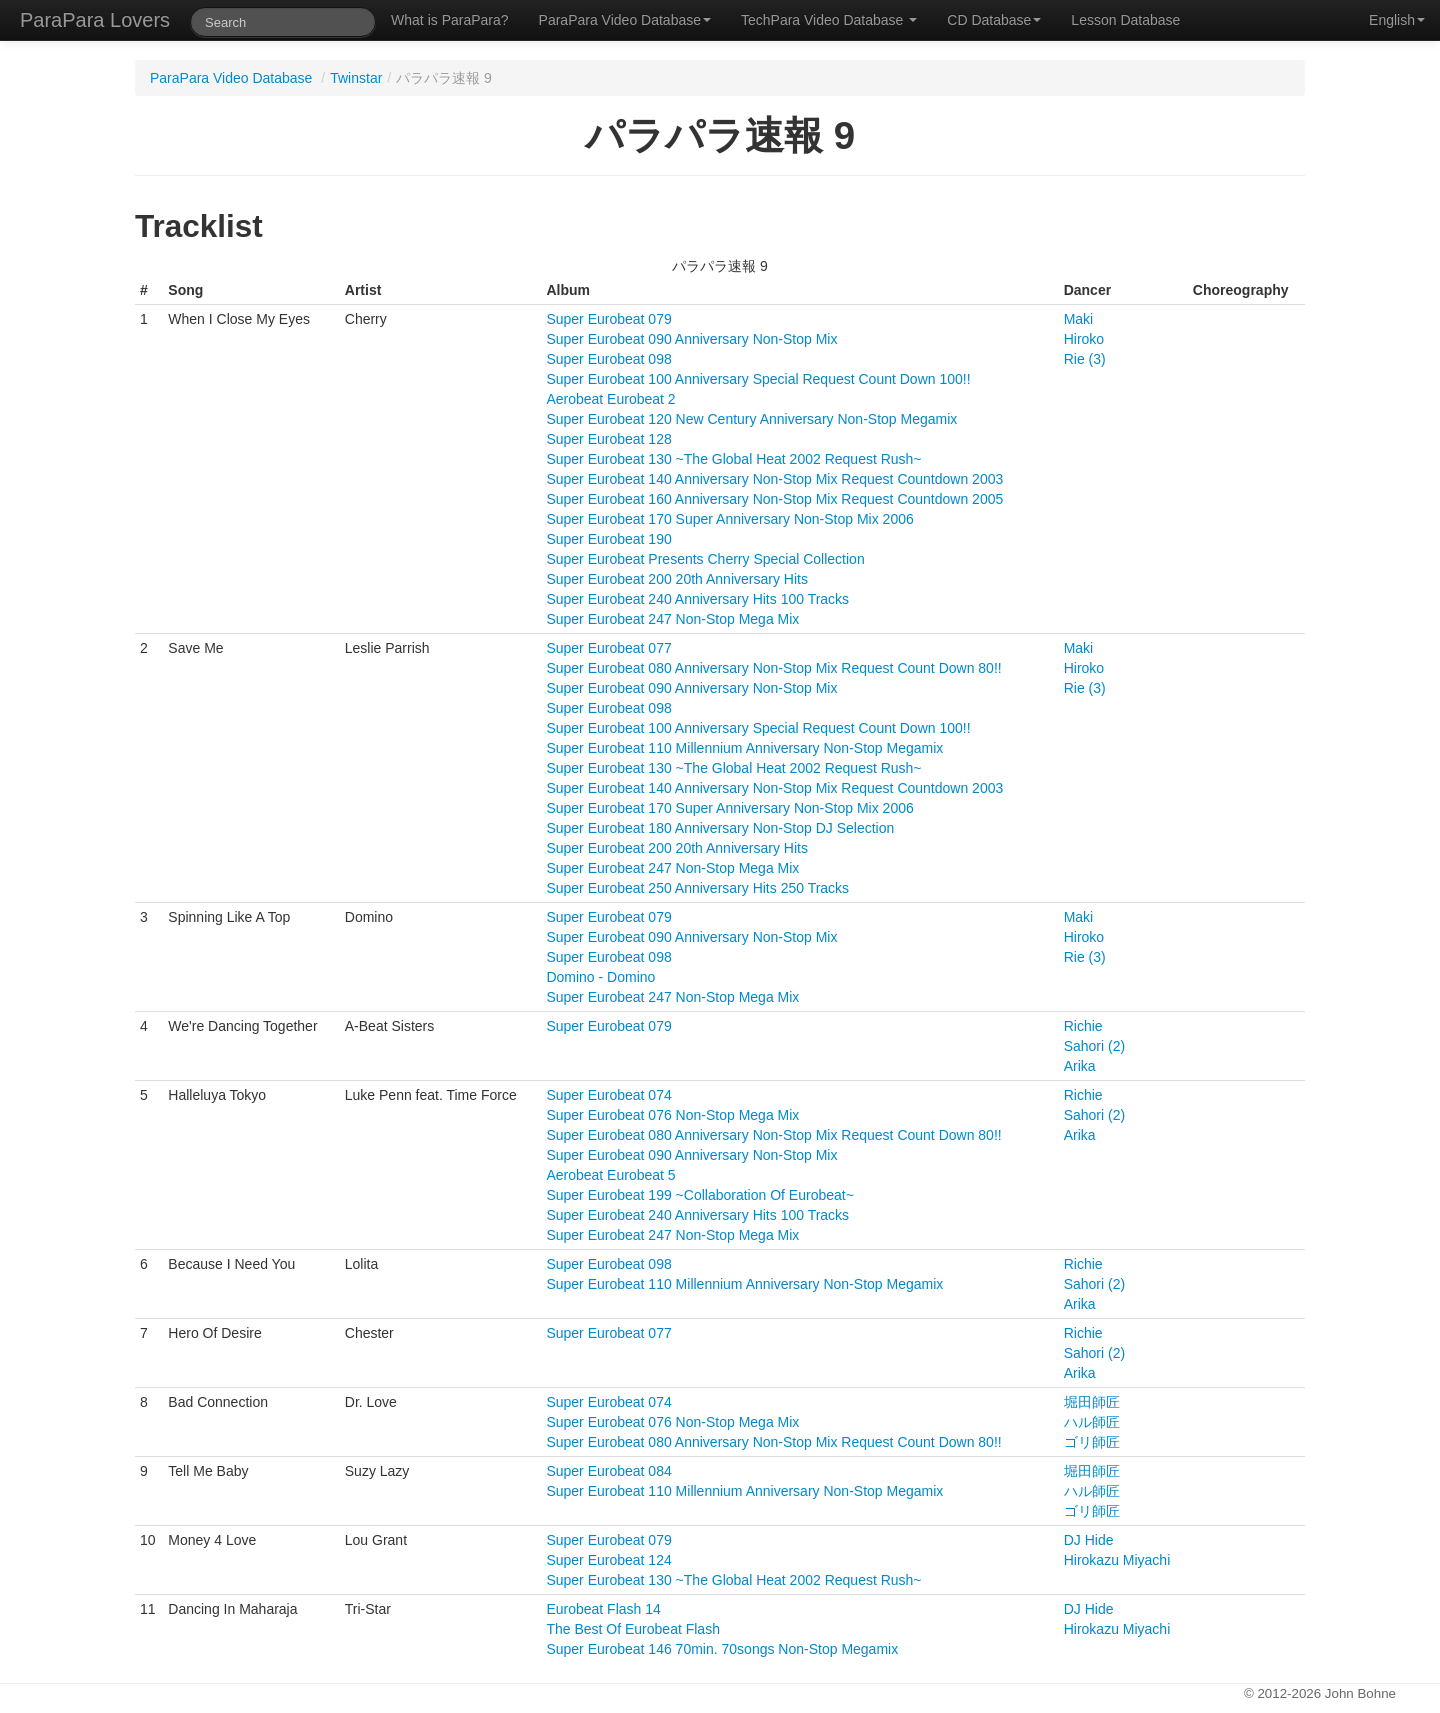 Image resolution: width=1440 pixels, height=1713 pixels. Describe the element at coordinates (691, 339) in the screenshot. I see `Super Eurobeat 090 Anniversary Non-Stop Mix` at that location.